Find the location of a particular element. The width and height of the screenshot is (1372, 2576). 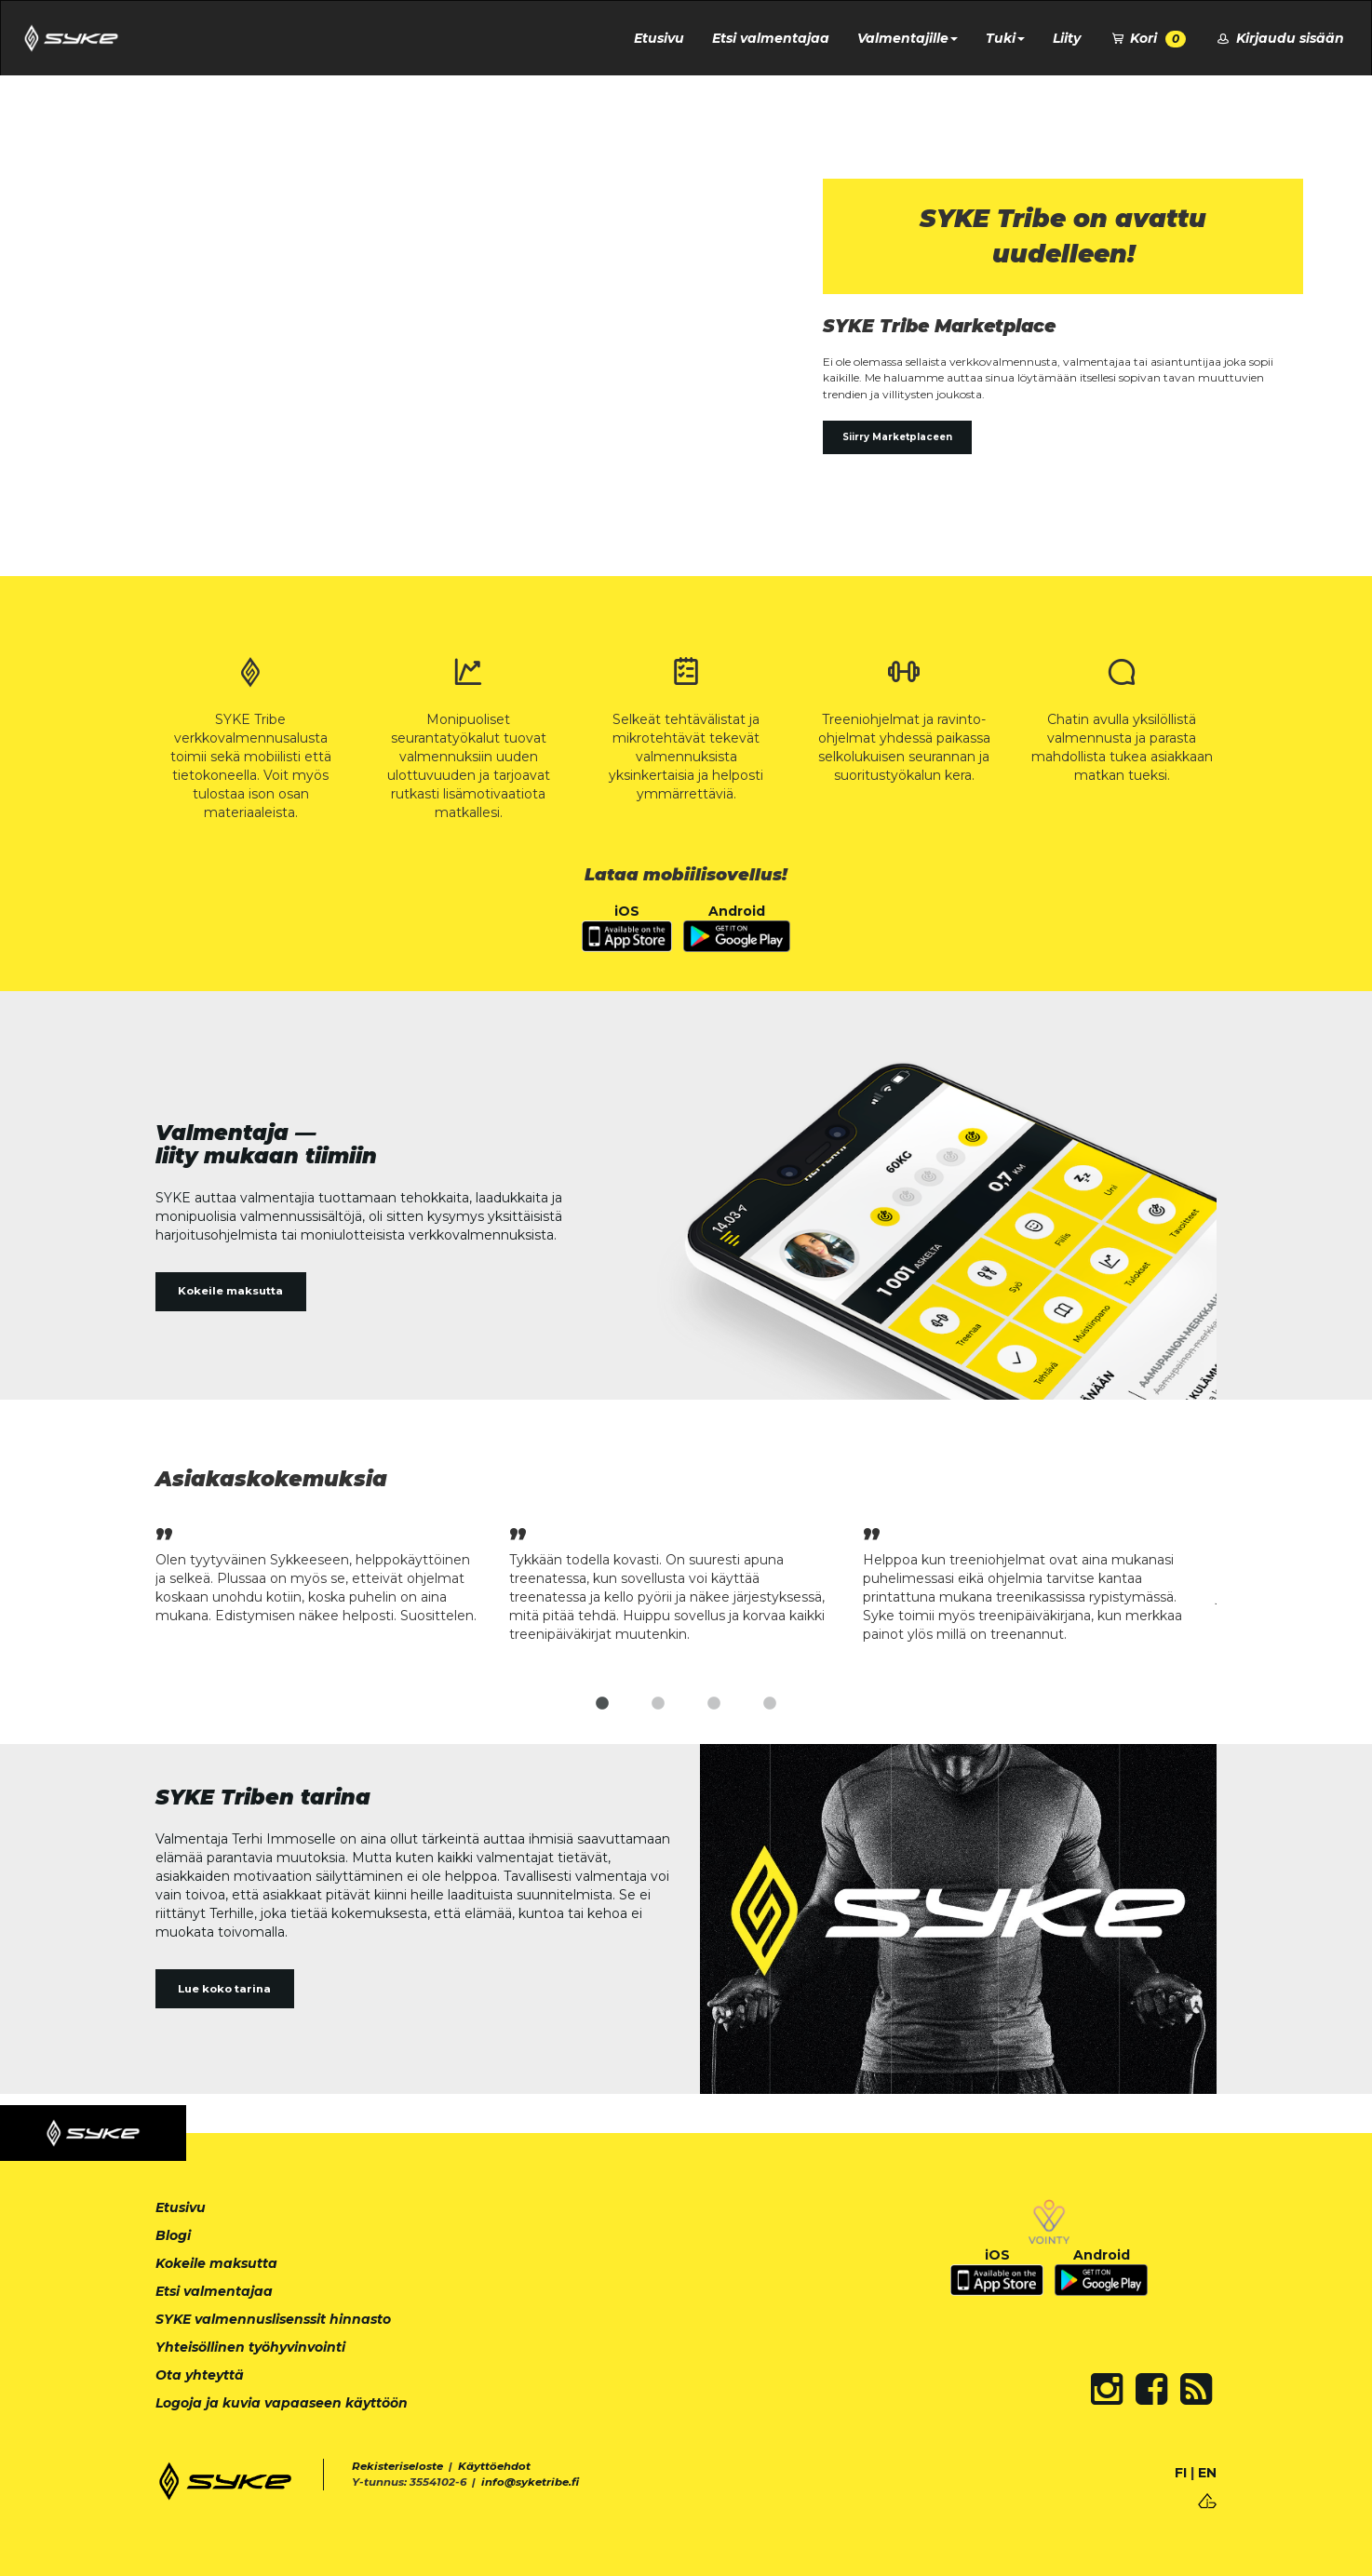

Käyttöehdot is located at coordinates (494, 2466).